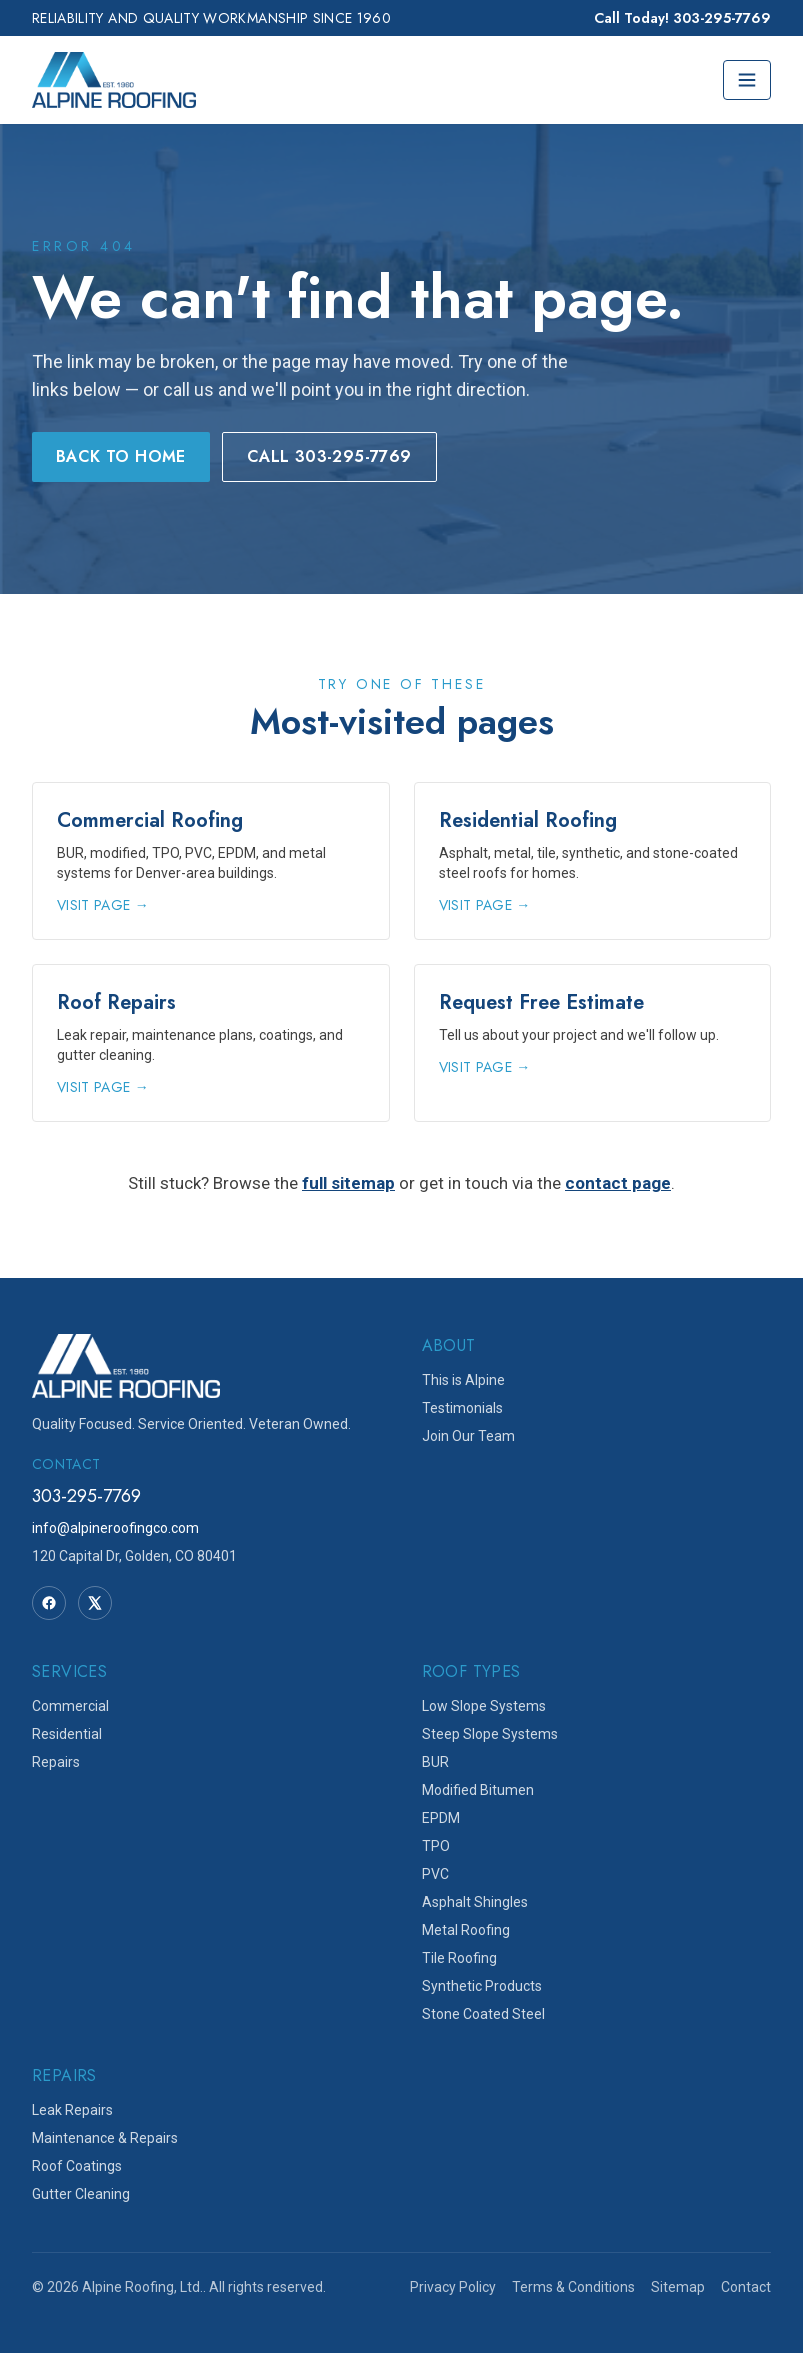  What do you see at coordinates (95, 1603) in the screenshot?
I see `[Twitter]` at bounding box center [95, 1603].